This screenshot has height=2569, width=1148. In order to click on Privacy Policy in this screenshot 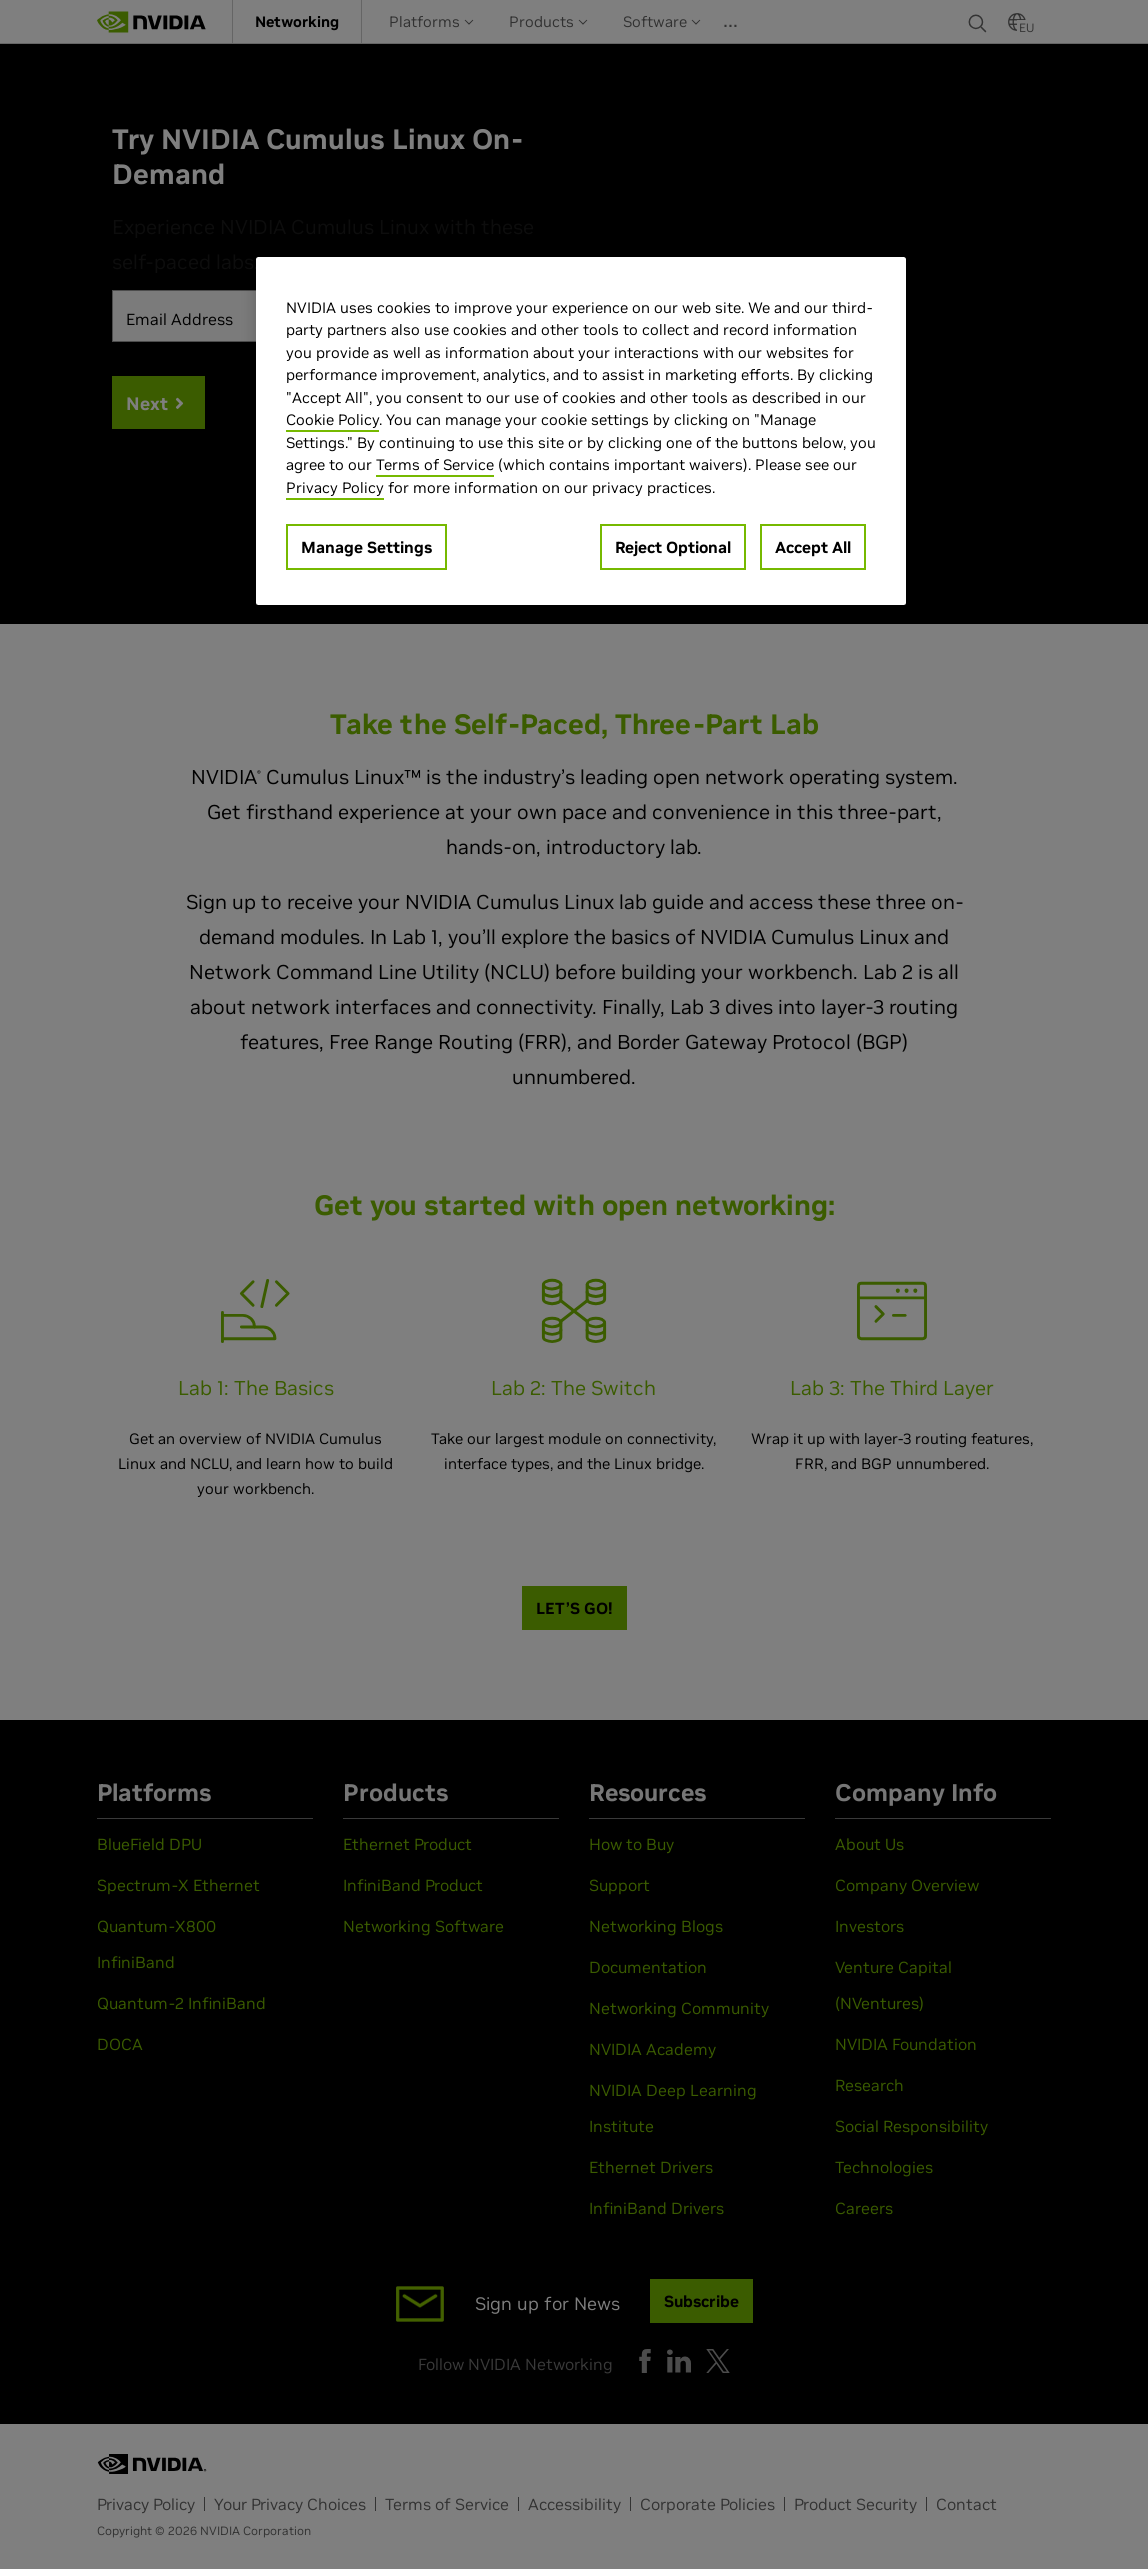, I will do `click(335, 487)`.